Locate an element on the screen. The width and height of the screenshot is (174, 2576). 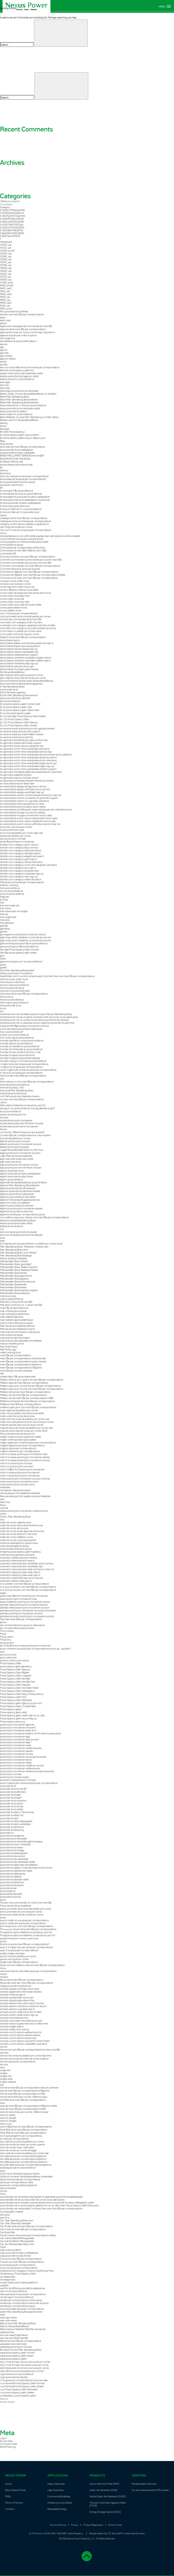
!Category is located at coordinates (5, 207).